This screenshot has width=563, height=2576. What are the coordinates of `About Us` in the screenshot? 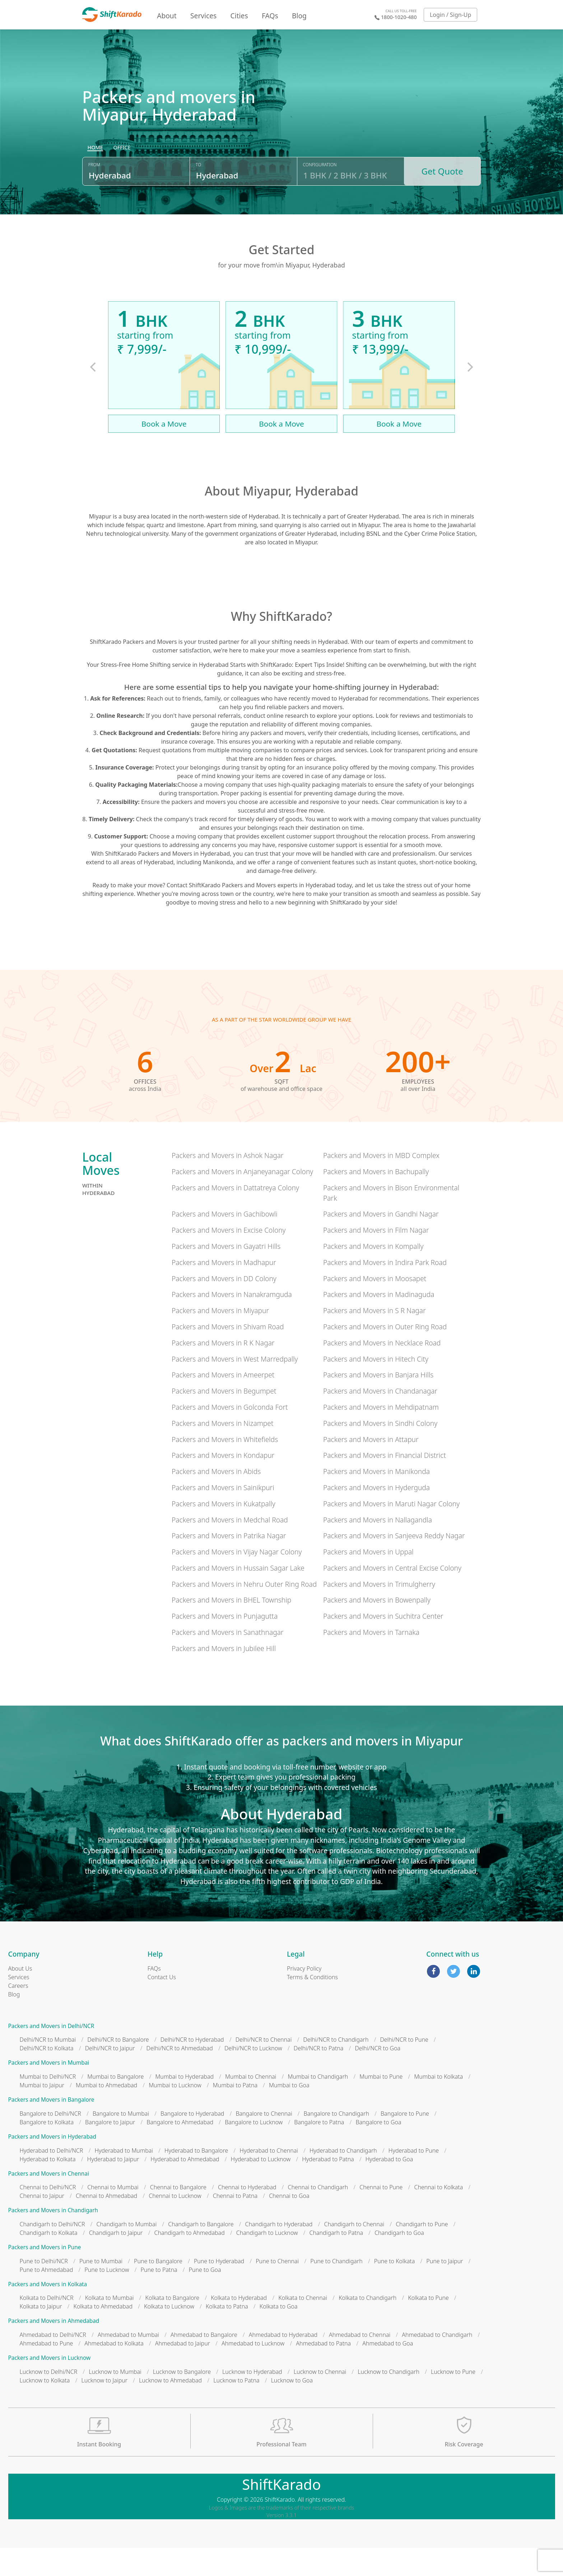 It's located at (20, 1996).